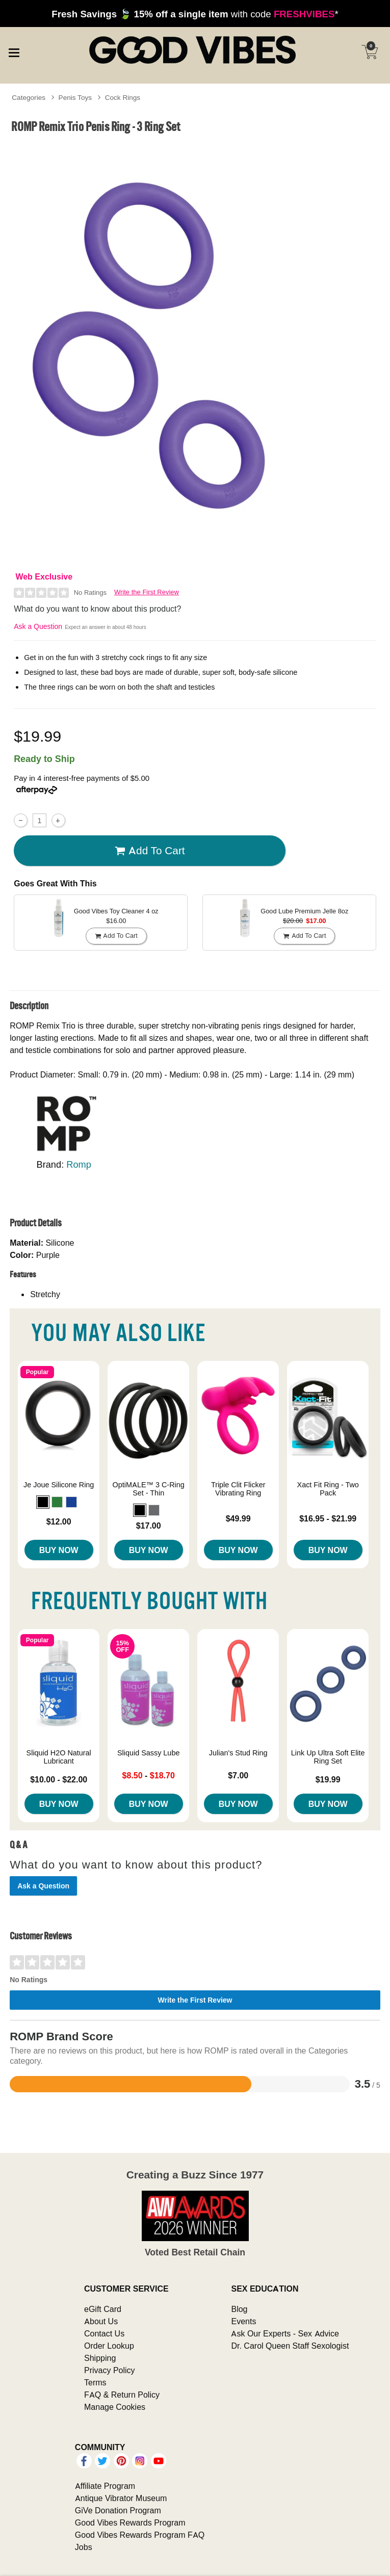 The width and height of the screenshot is (390, 2576). I want to click on [Main menu], so click(14, 51).